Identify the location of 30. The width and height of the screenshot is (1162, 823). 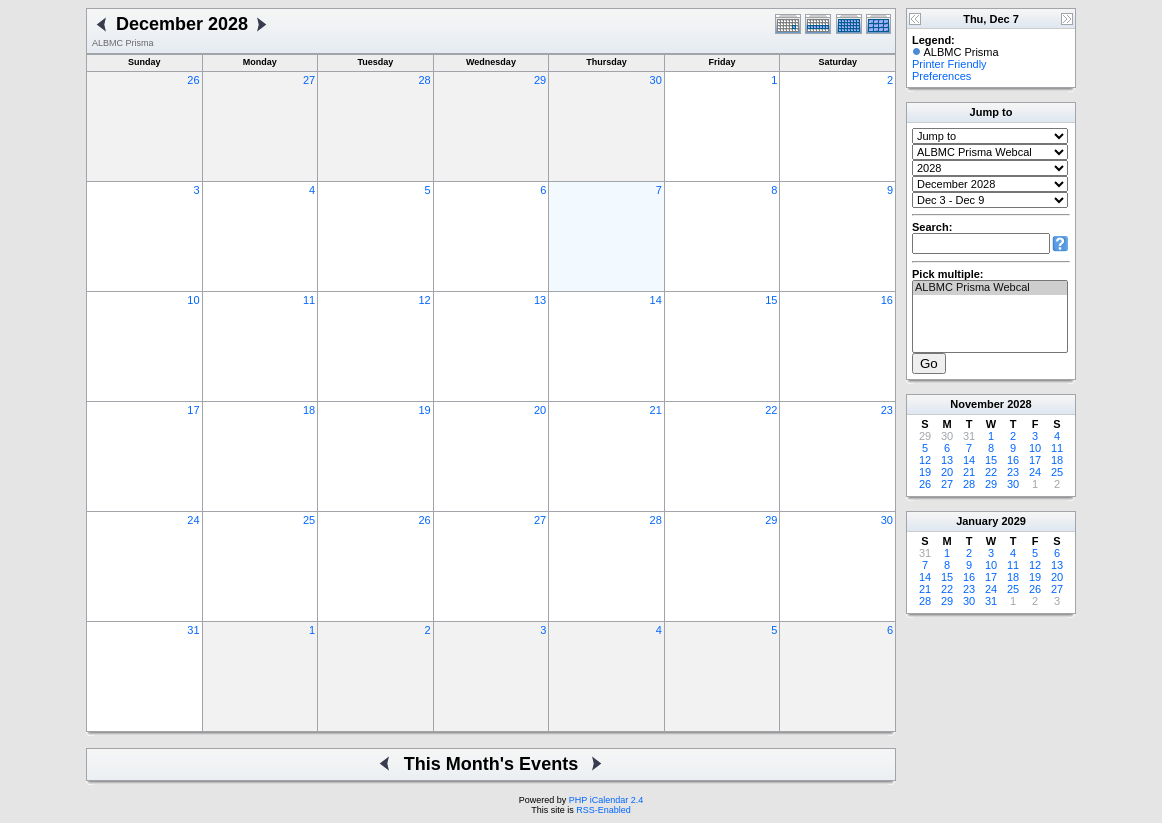
(656, 80).